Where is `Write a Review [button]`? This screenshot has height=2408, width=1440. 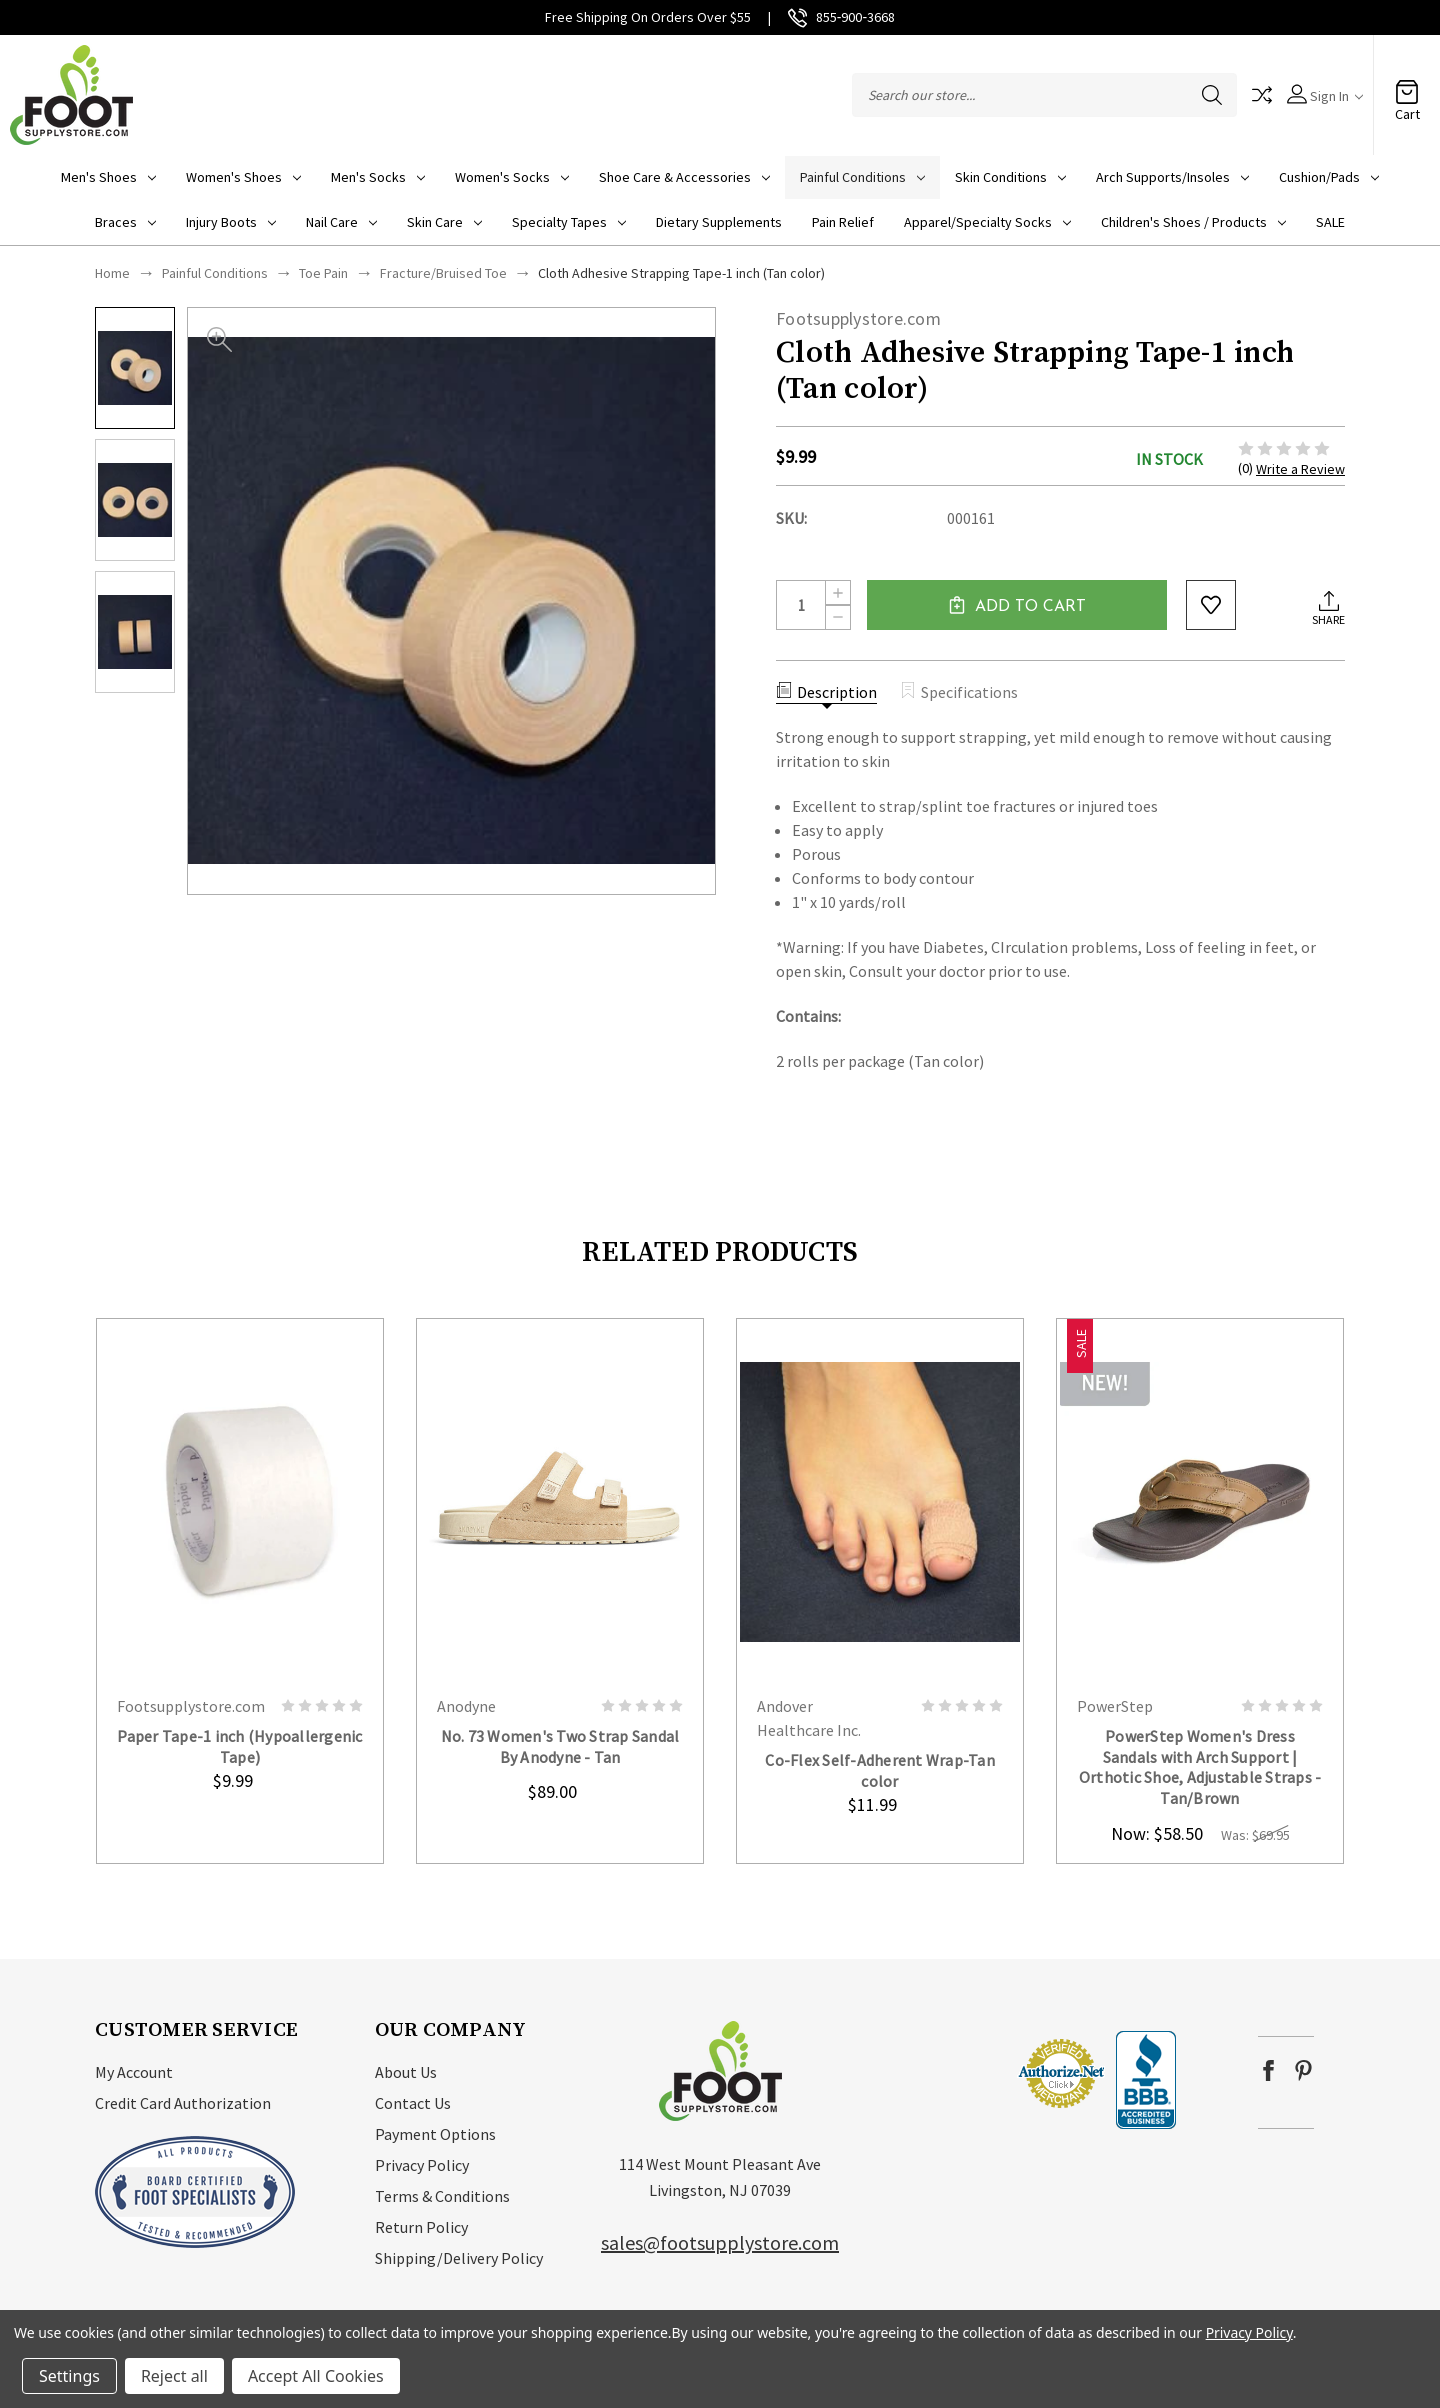
Write a Review [button] is located at coordinates (1300, 469).